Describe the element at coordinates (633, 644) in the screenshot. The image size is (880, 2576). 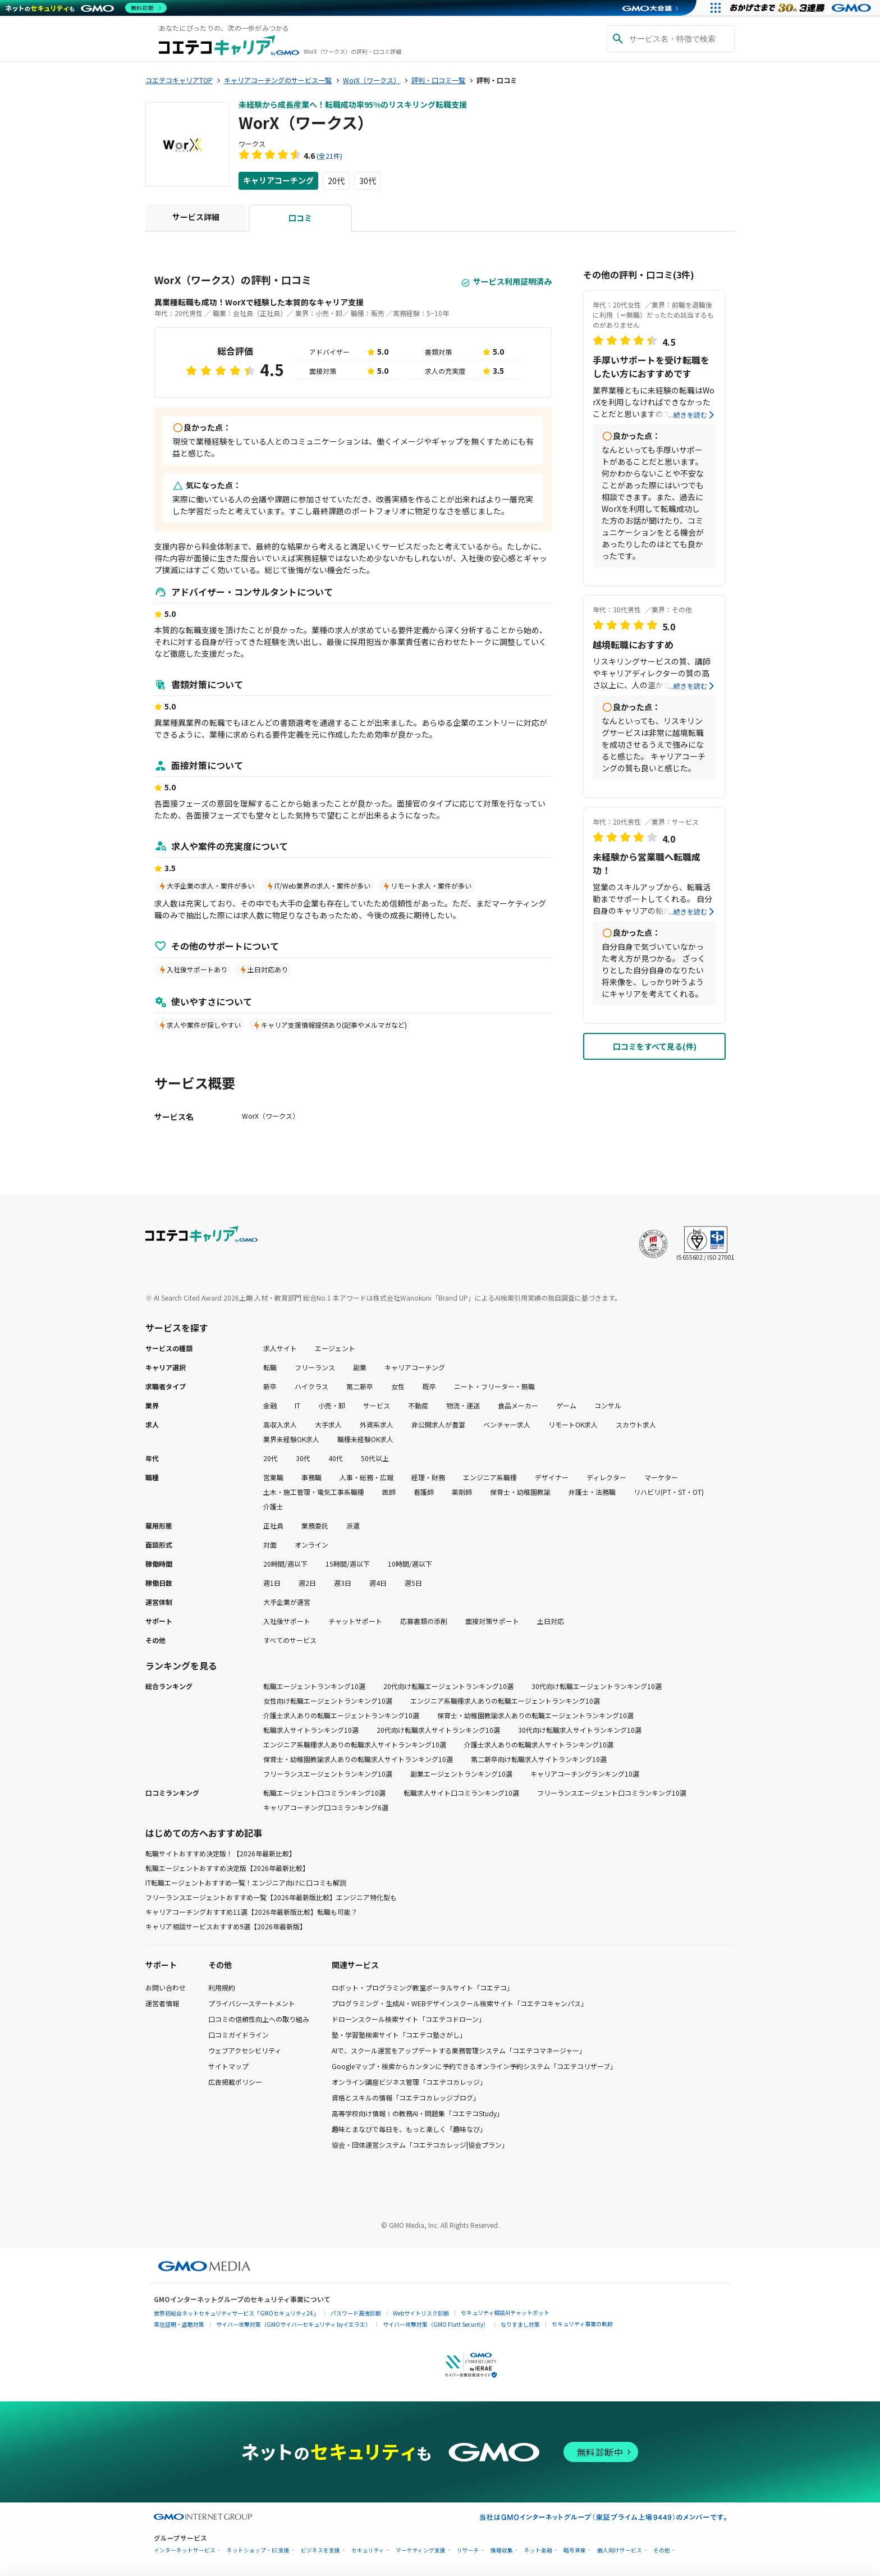
I see `越境転職におすすめ` at that location.